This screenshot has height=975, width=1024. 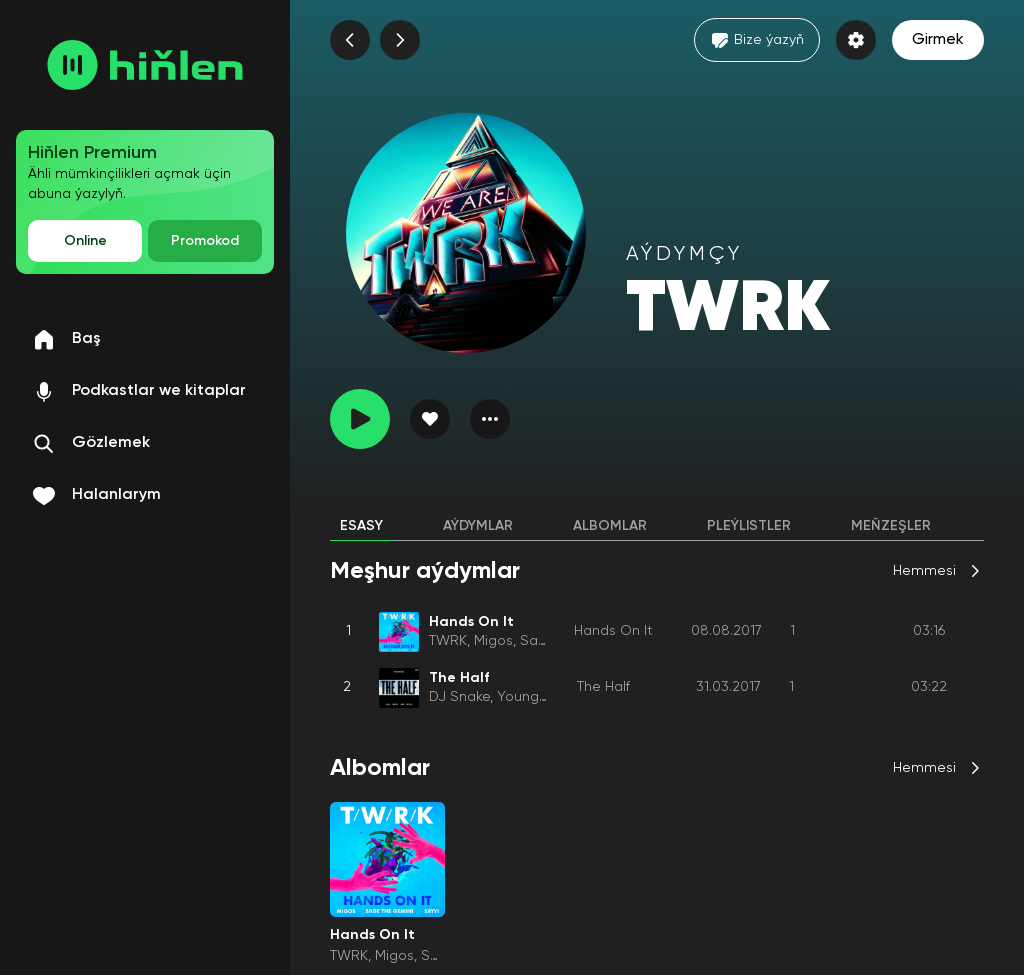 I want to click on Pleýlistler, so click(x=749, y=526).